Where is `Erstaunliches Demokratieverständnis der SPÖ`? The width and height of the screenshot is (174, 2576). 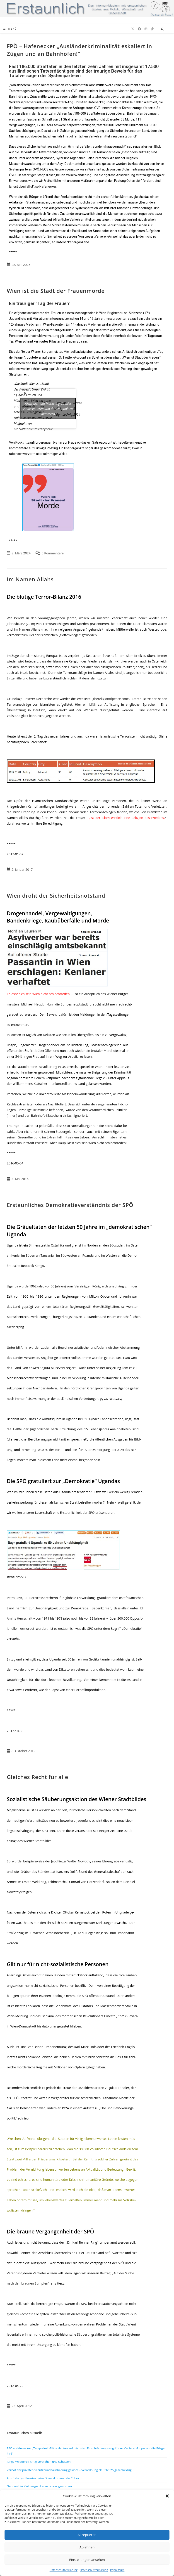 Erstaunliches Demokratieverständnis der SPÖ is located at coordinates (70, 1205).